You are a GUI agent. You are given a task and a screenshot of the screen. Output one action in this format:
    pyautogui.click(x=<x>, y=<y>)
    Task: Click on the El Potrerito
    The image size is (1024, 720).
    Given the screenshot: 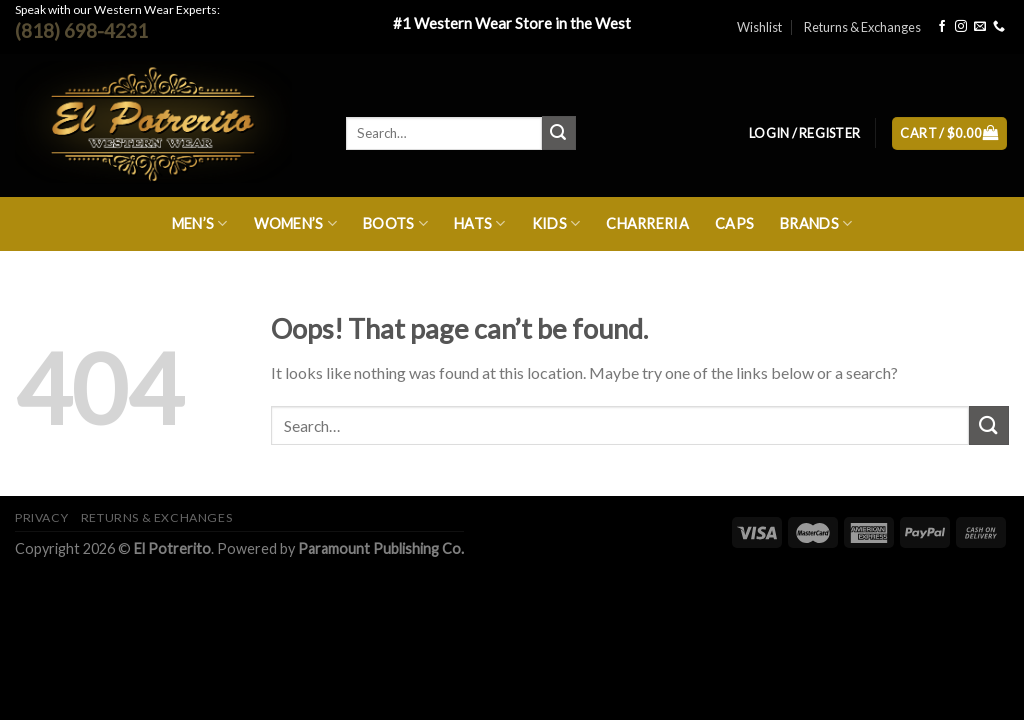 What is the action you would take?
    pyautogui.click(x=172, y=548)
    